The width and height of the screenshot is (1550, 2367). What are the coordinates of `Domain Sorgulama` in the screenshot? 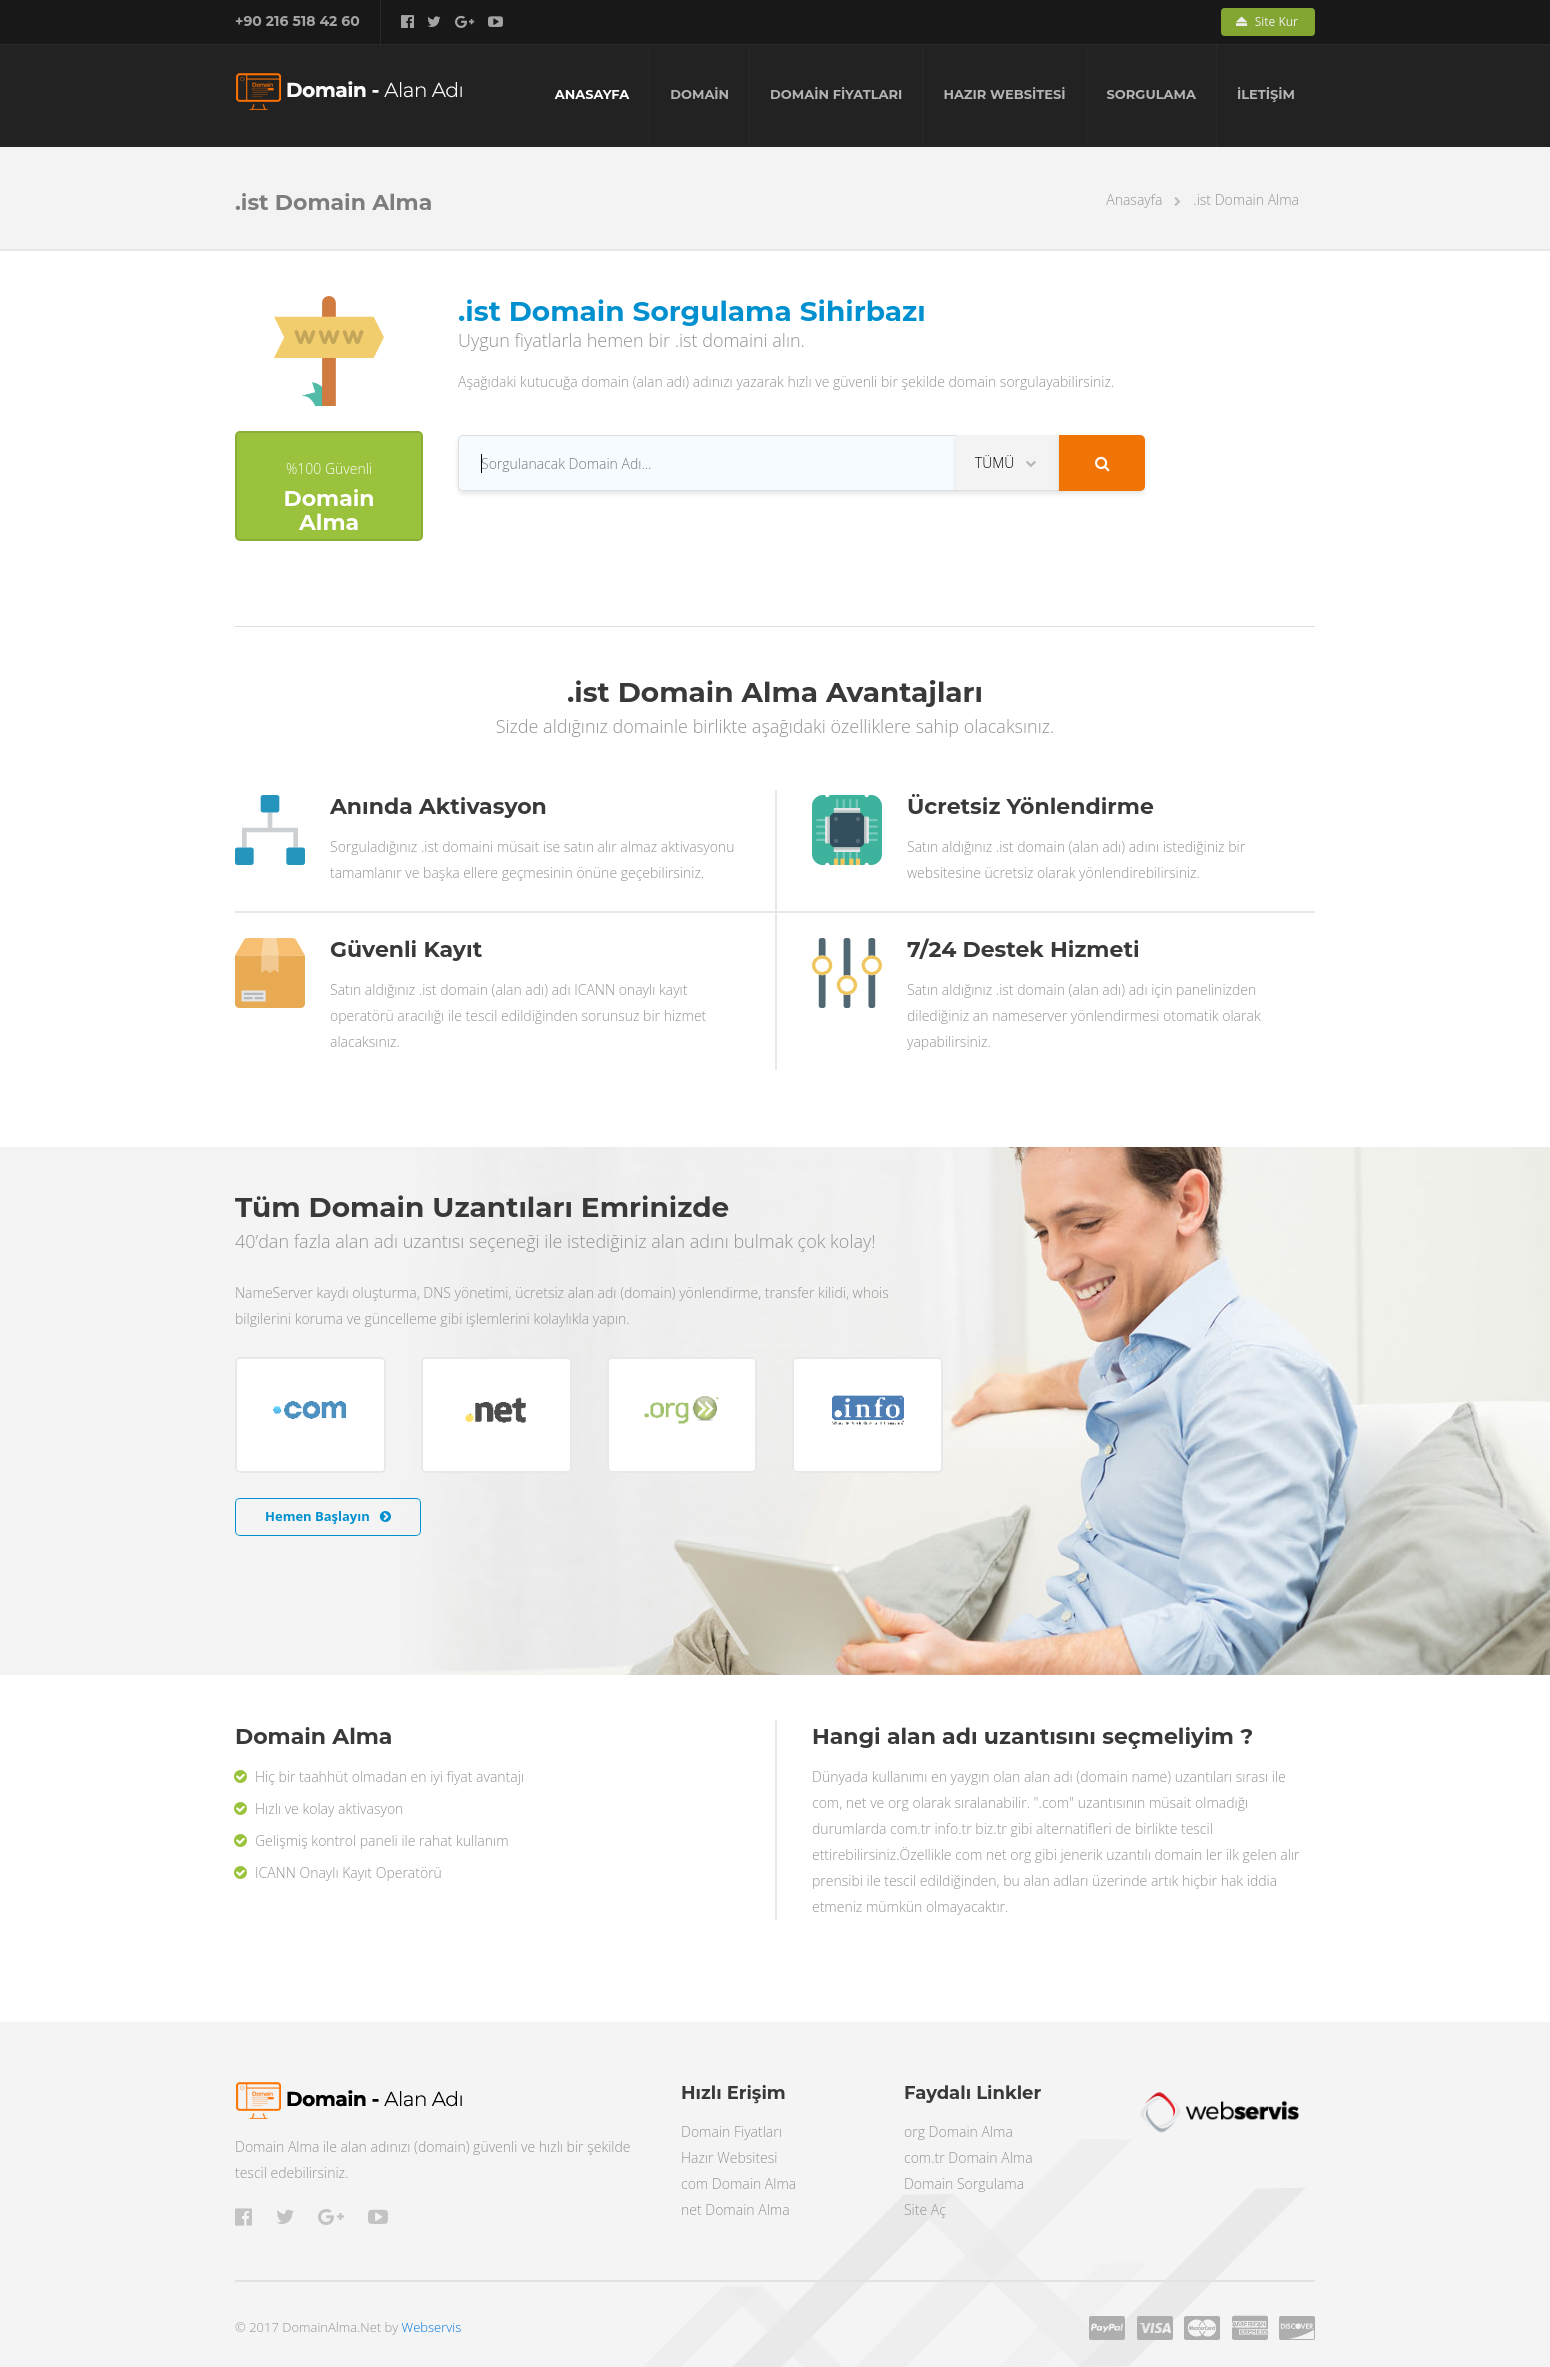 It's located at (964, 2183).